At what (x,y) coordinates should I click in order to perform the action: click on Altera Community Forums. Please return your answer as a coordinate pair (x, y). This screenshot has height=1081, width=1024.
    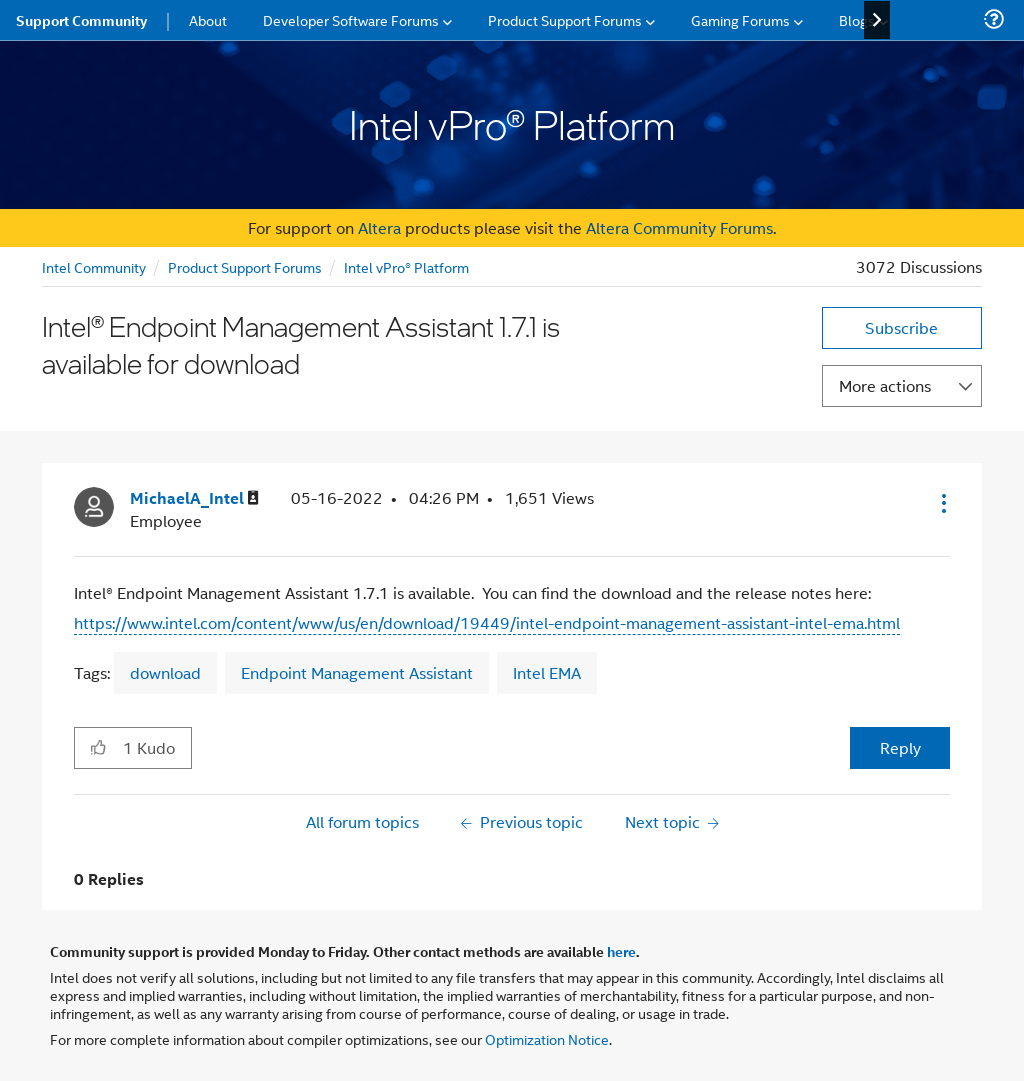
    Looking at the image, I should click on (679, 227).